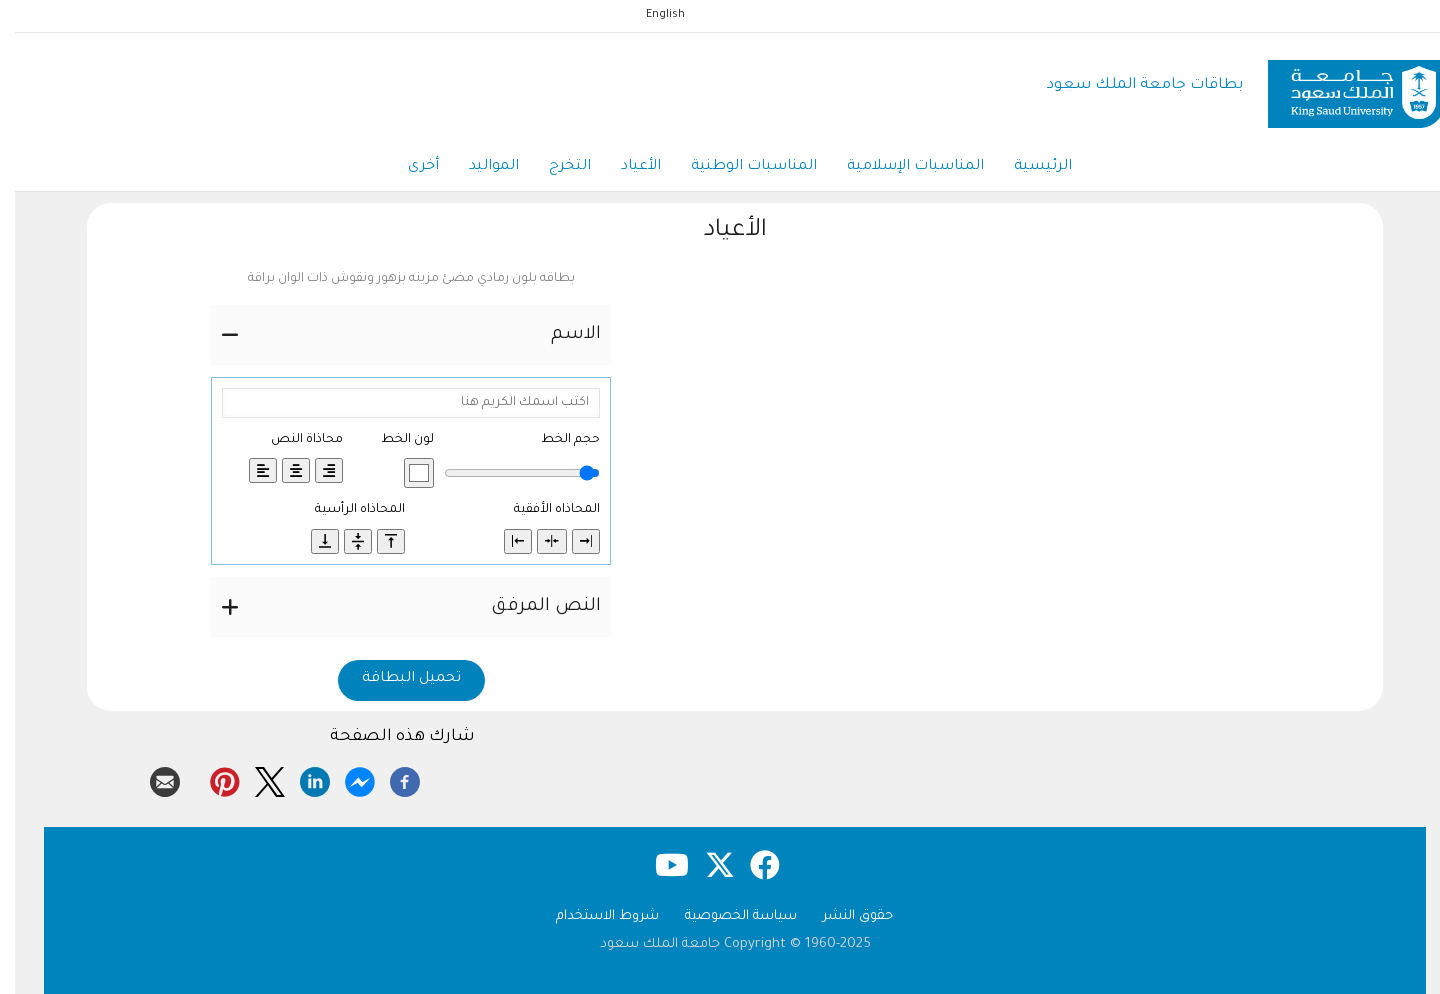 The image size is (1440, 994). What do you see at coordinates (542, 510) in the screenshot?
I see `المحاذاه الأفقية` at bounding box center [542, 510].